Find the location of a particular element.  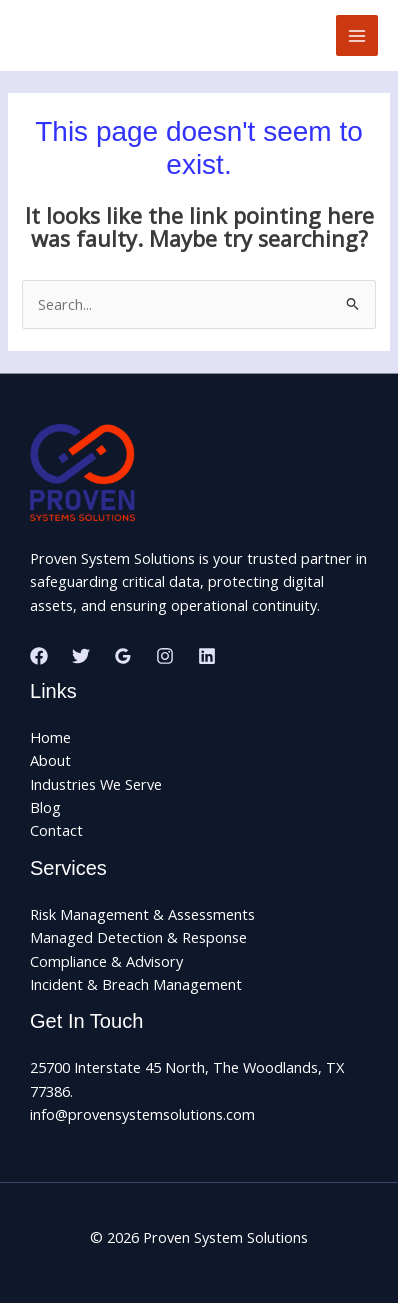

Industries We Serve is located at coordinates (96, 784).